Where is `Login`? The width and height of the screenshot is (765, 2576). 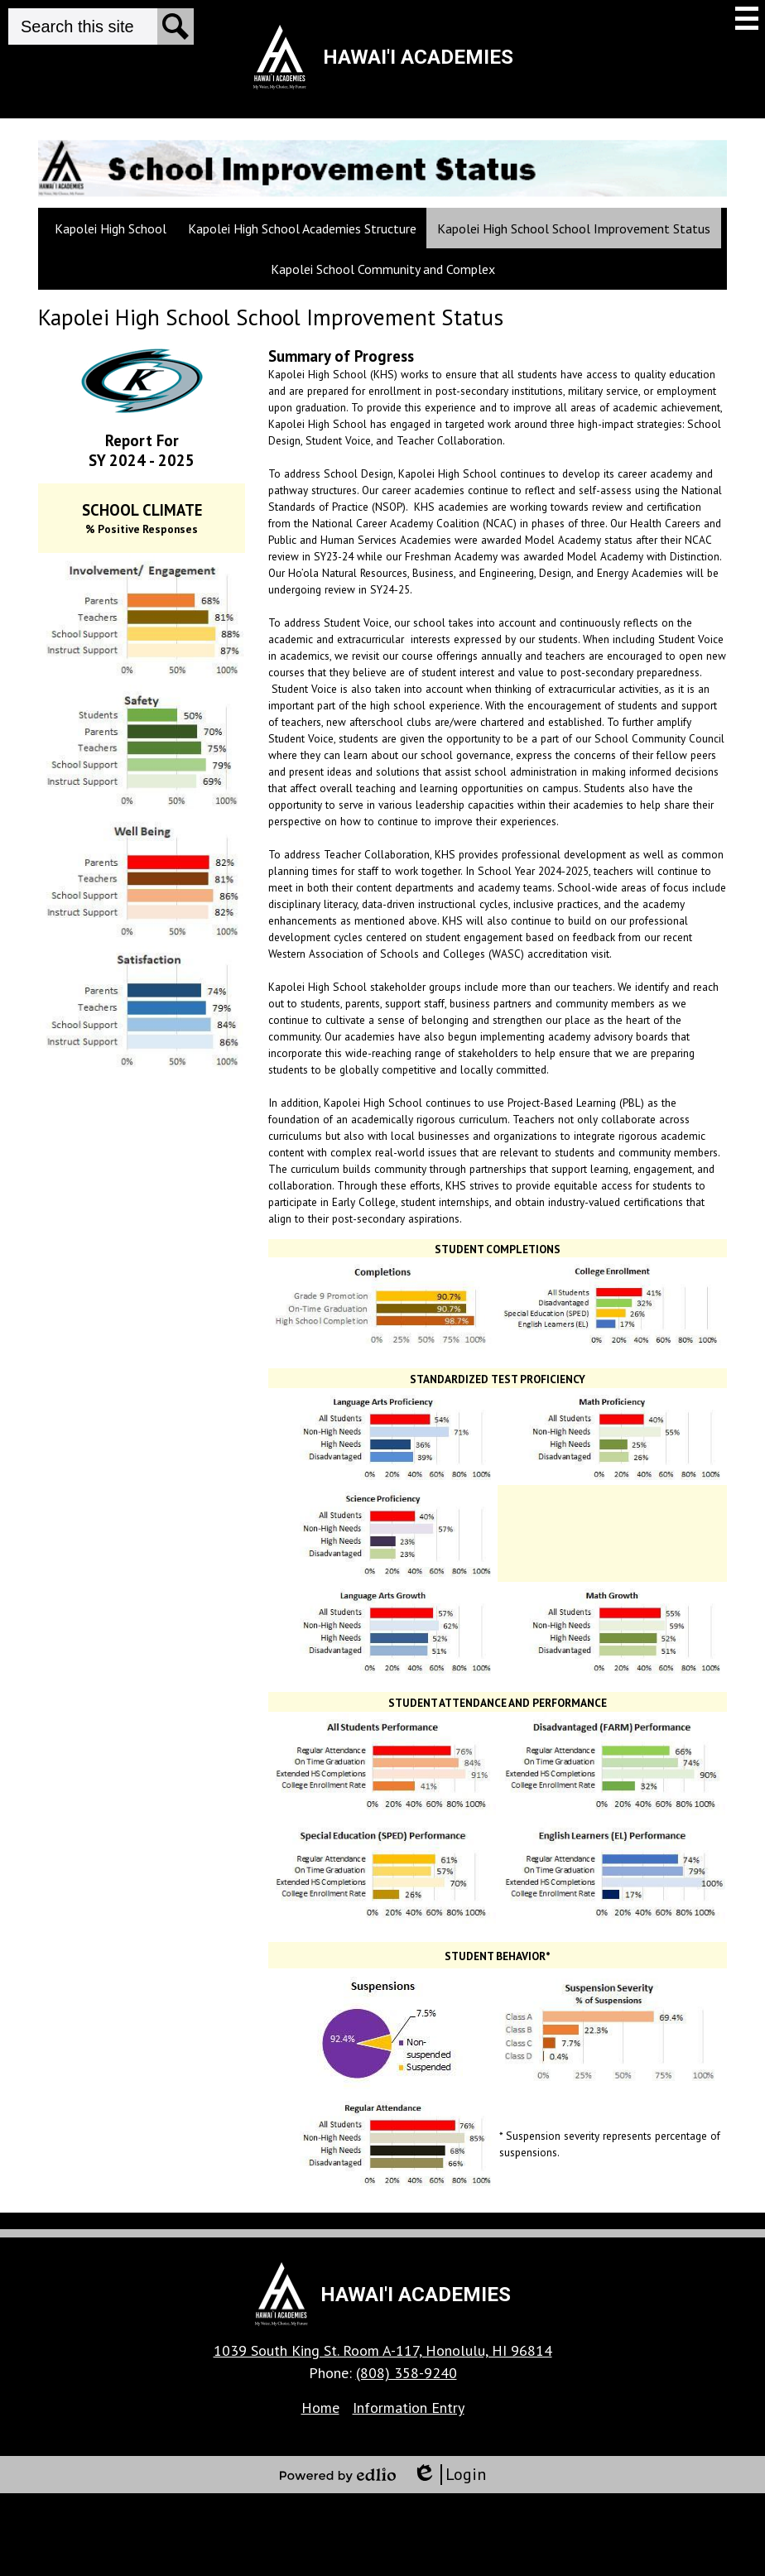 Login is located at coordinates (449, 2474).